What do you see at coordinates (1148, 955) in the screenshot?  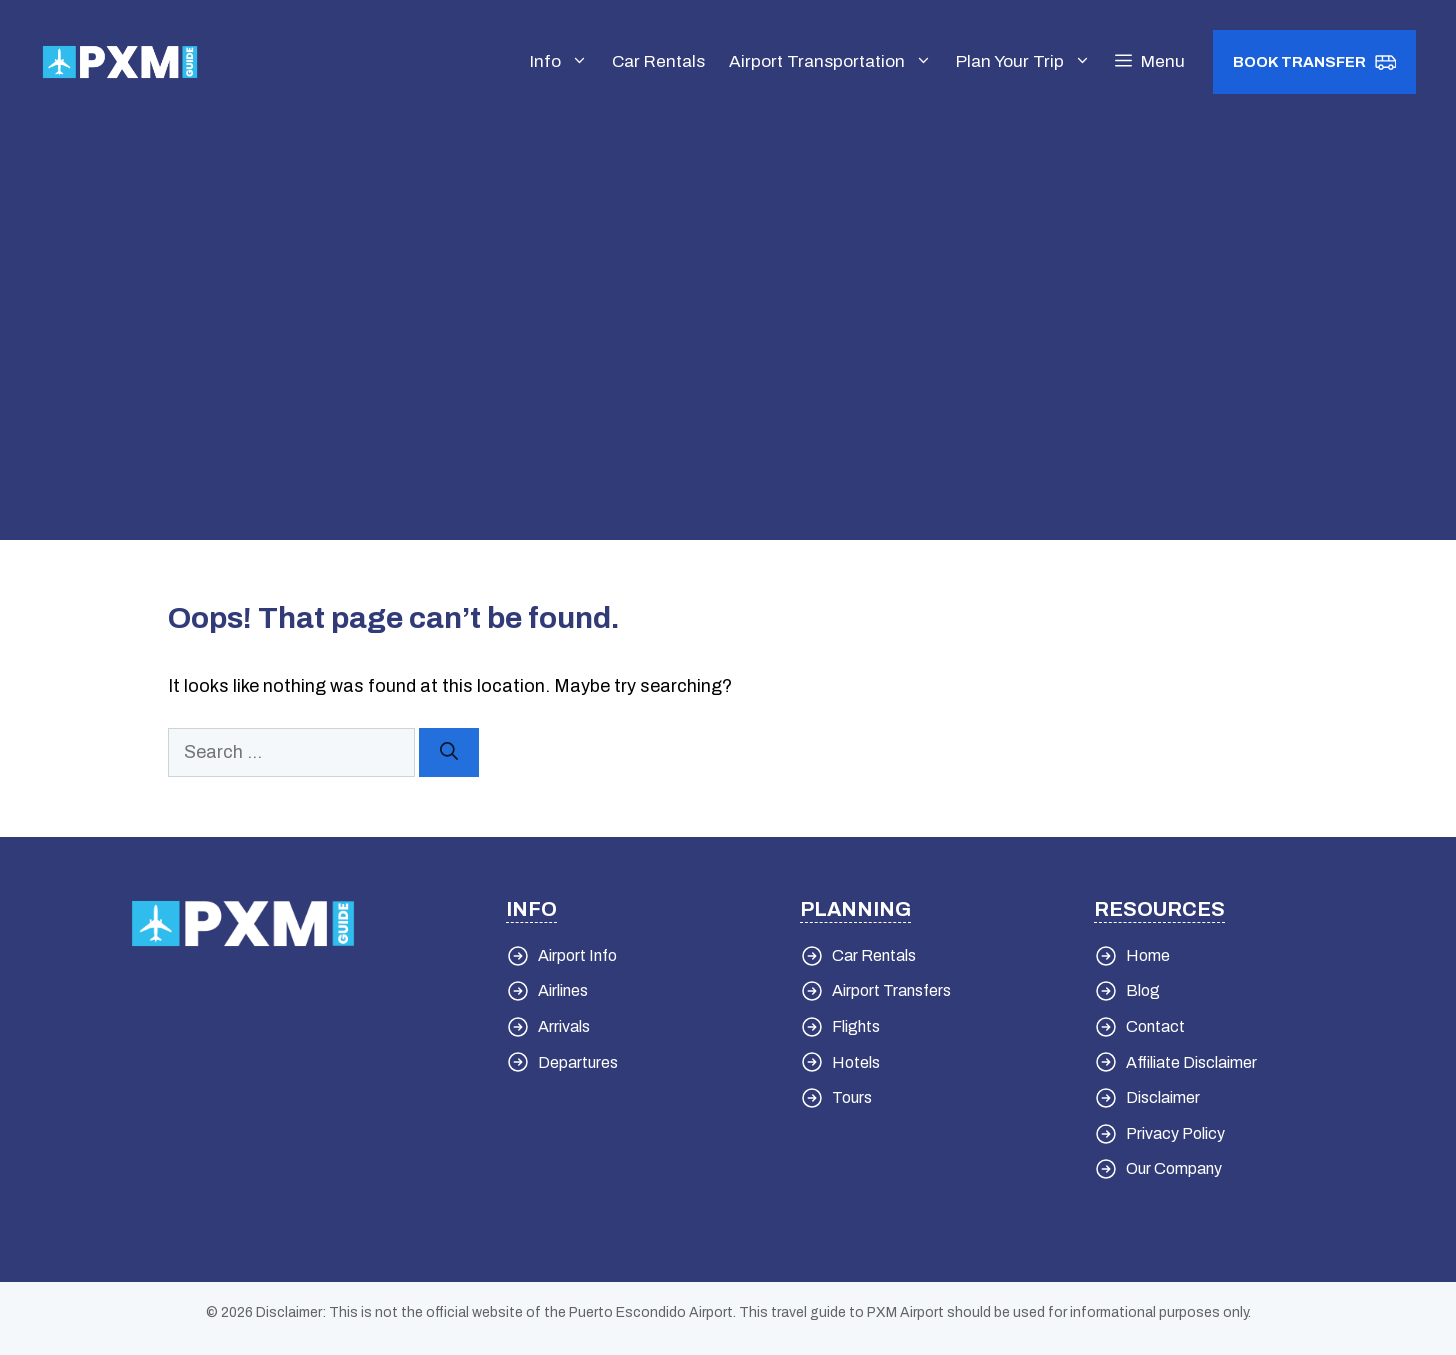 I see `Home` at bounding box center [1148, 955].